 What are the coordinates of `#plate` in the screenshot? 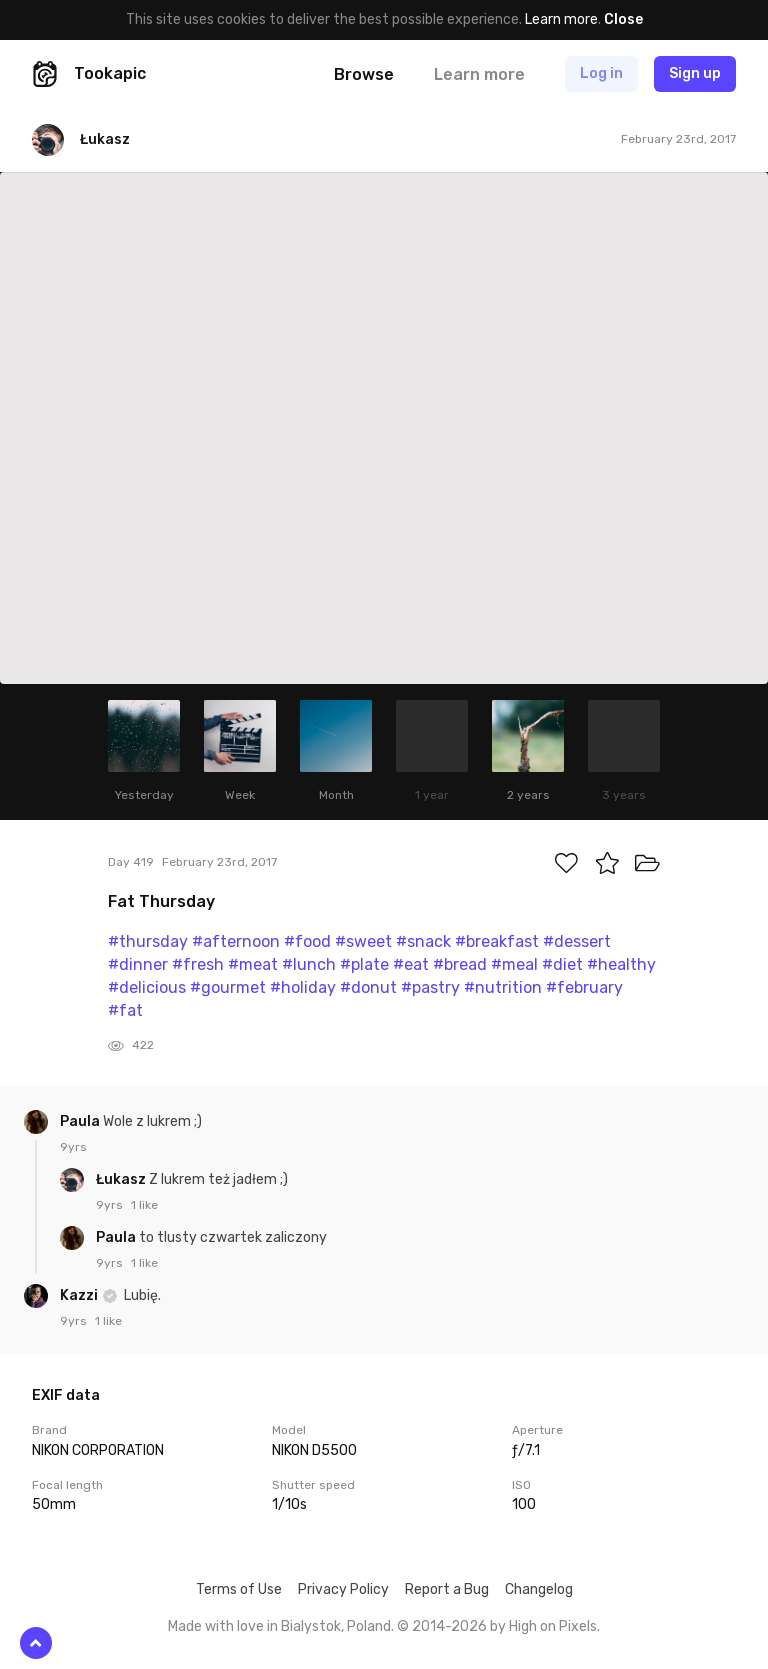 It's located at (364, 964).